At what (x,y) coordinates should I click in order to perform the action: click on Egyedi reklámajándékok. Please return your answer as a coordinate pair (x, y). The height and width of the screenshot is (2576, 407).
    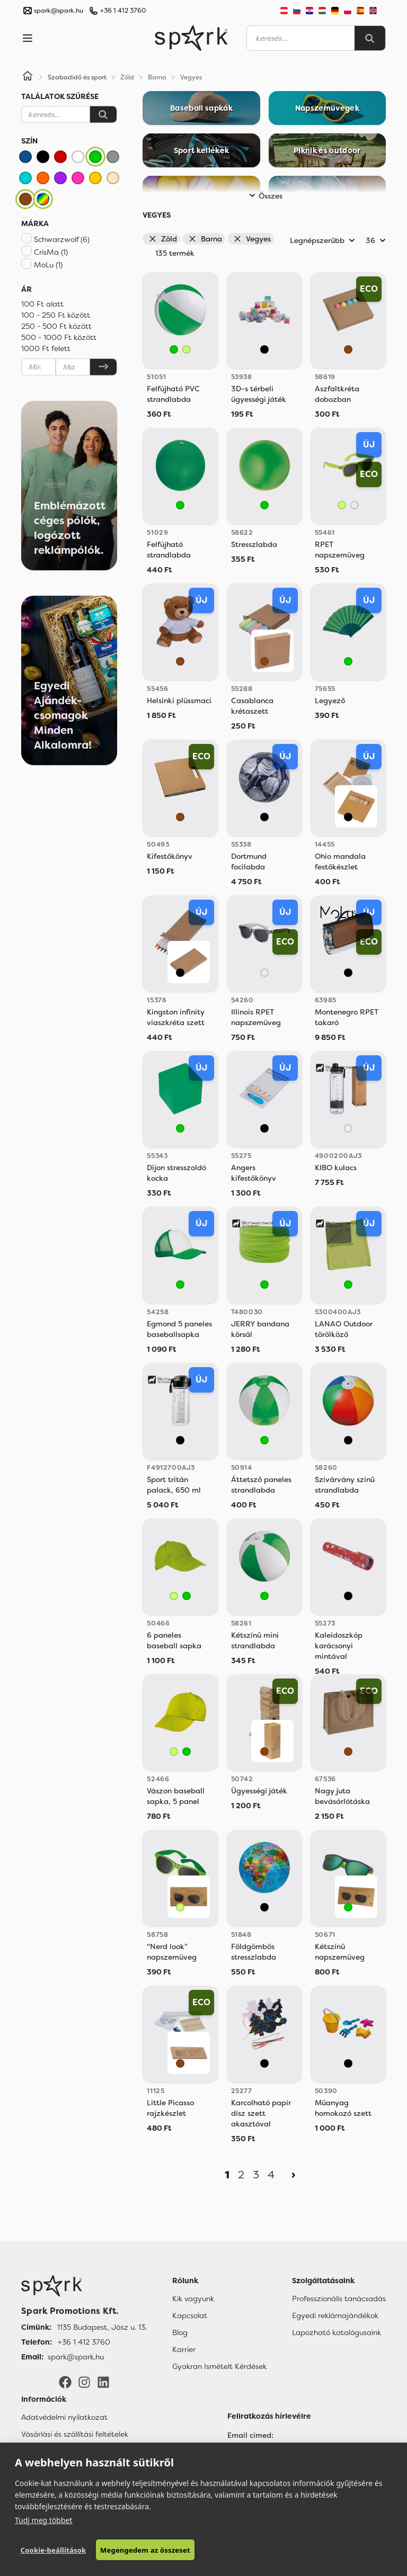
    Looking at the image, I should click on (335, 2315).